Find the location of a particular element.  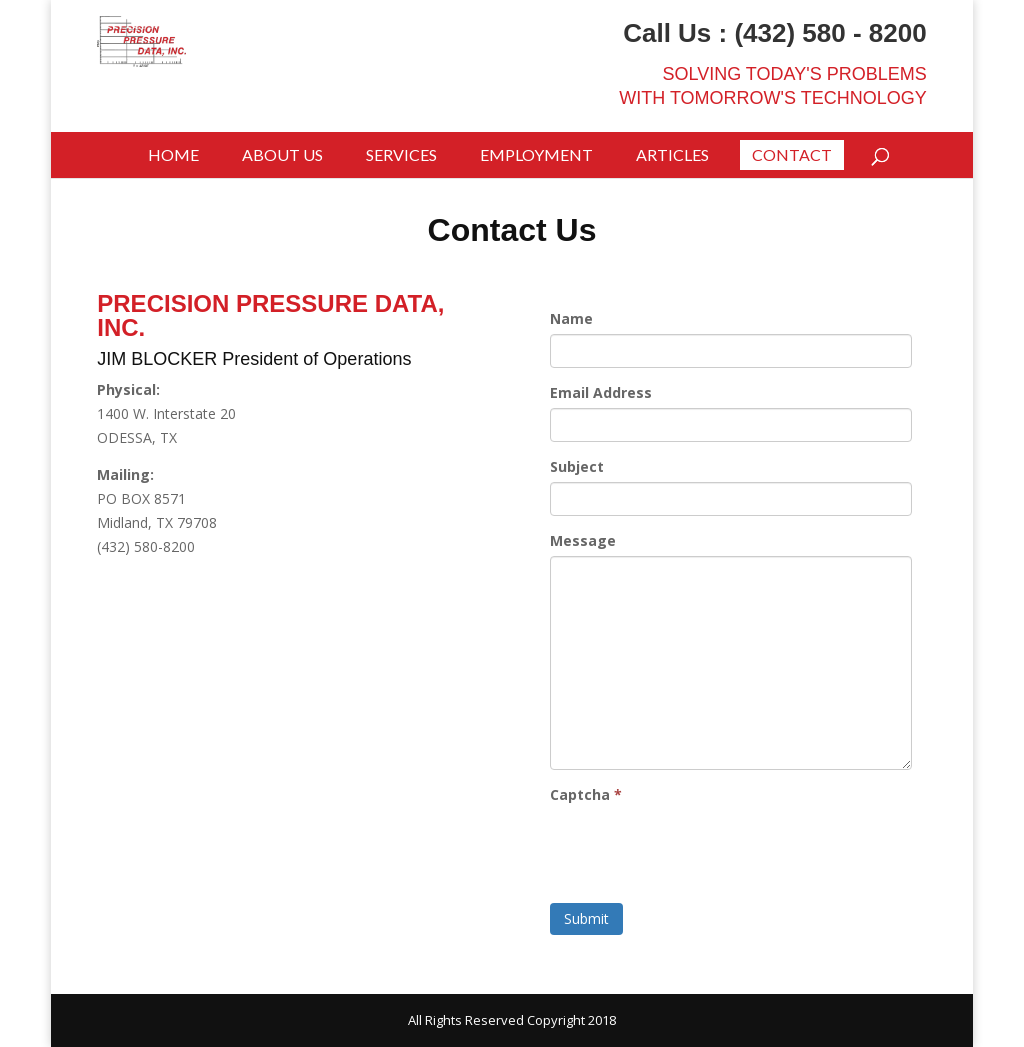

Home is located at coordinates (173, 154).